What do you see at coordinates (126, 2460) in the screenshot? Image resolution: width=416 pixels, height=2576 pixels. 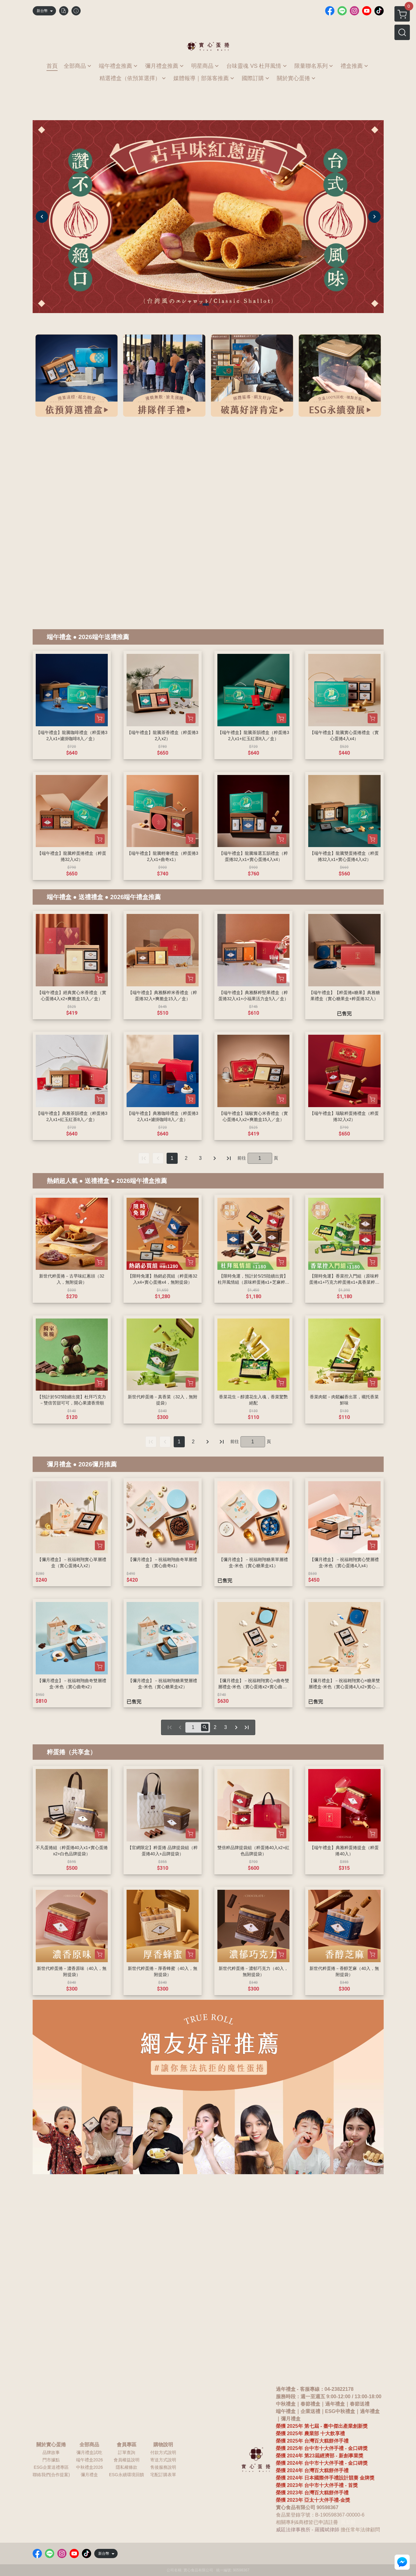 I see `會員權益說明` at bounding box center [126, 2460].